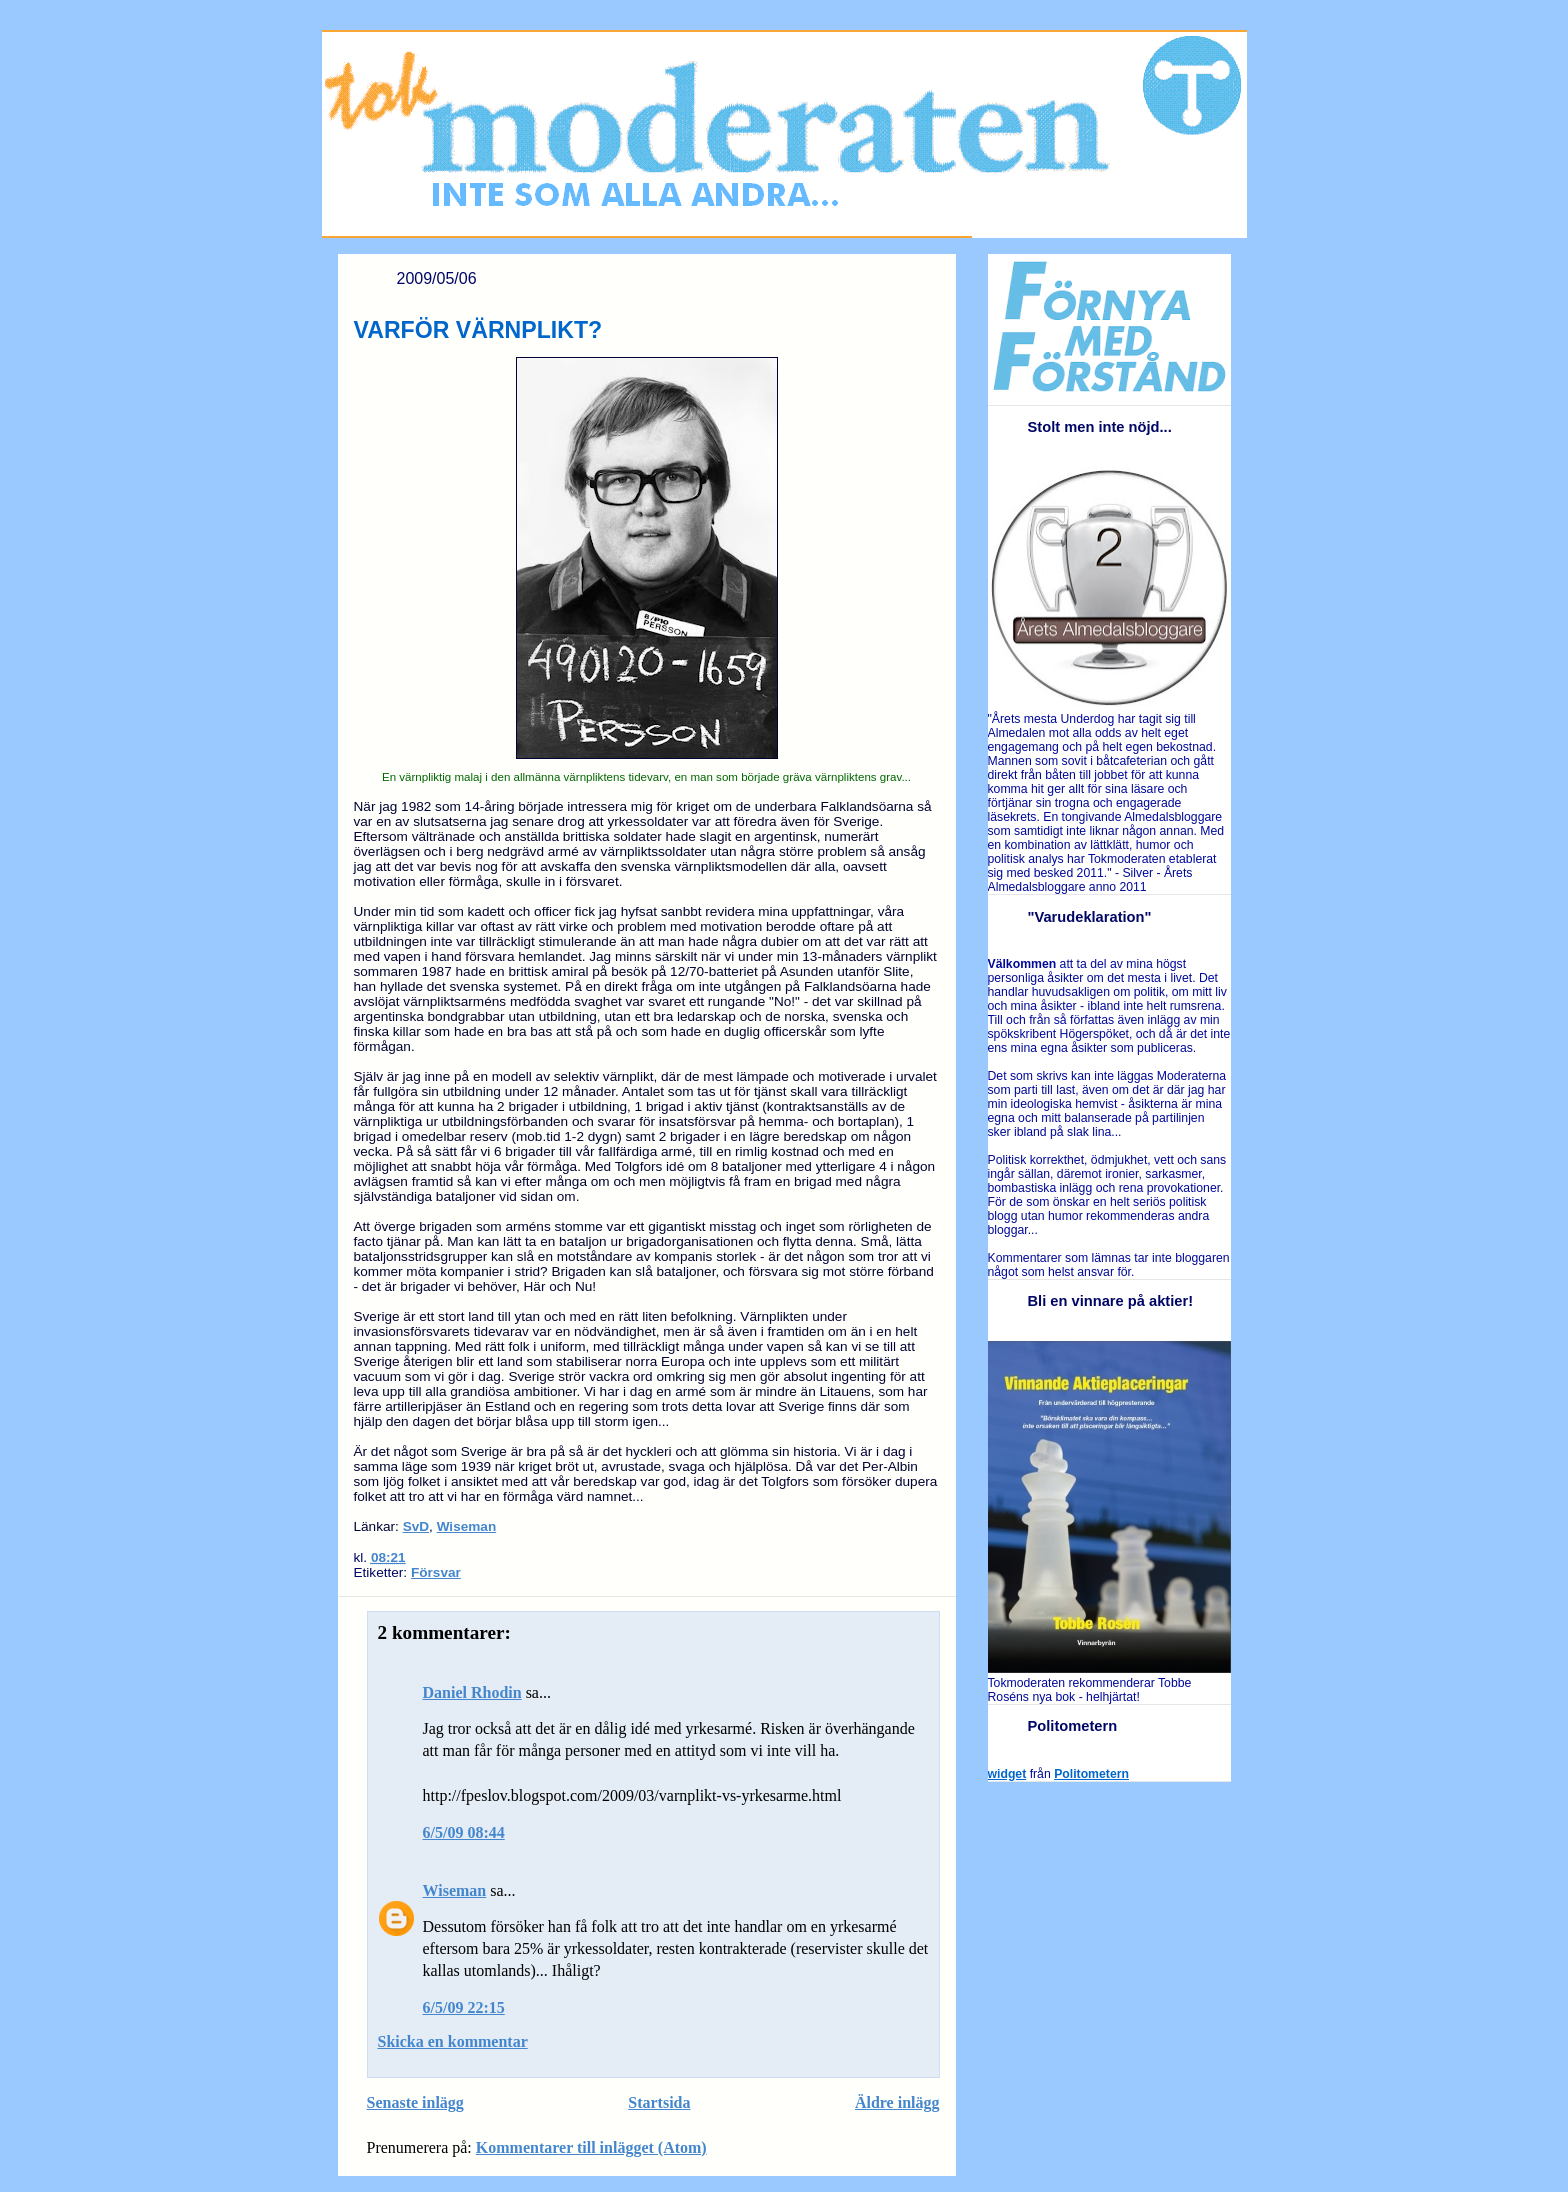 The width and height of the screenshot is (1568, 2192). What do you see at coordinates (467, 1526) in the screenshot?
I see `Wiseman` at bounding box center [467, 1526].